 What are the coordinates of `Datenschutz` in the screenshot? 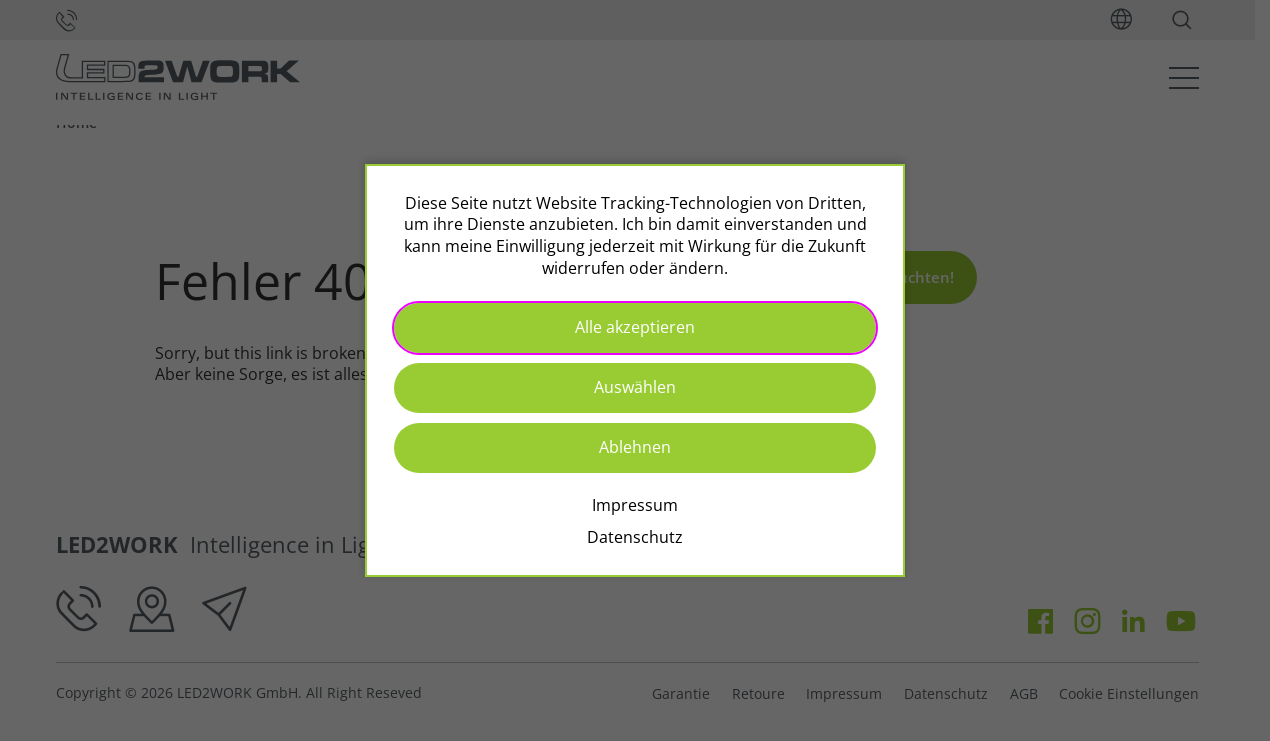 It's located at (635, 537).